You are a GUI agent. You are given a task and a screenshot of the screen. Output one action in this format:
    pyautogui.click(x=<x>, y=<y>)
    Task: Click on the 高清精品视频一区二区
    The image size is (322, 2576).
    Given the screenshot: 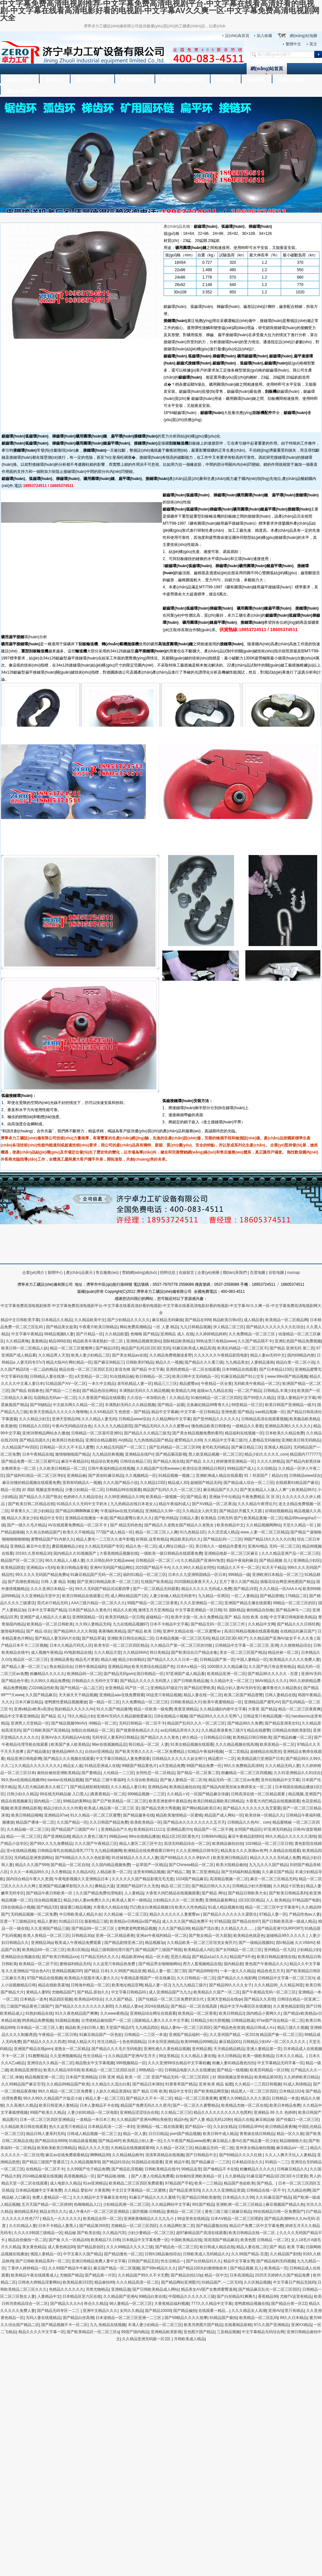 What is the action you would take?
    pyautogui.click(x=229, y=1879)
    